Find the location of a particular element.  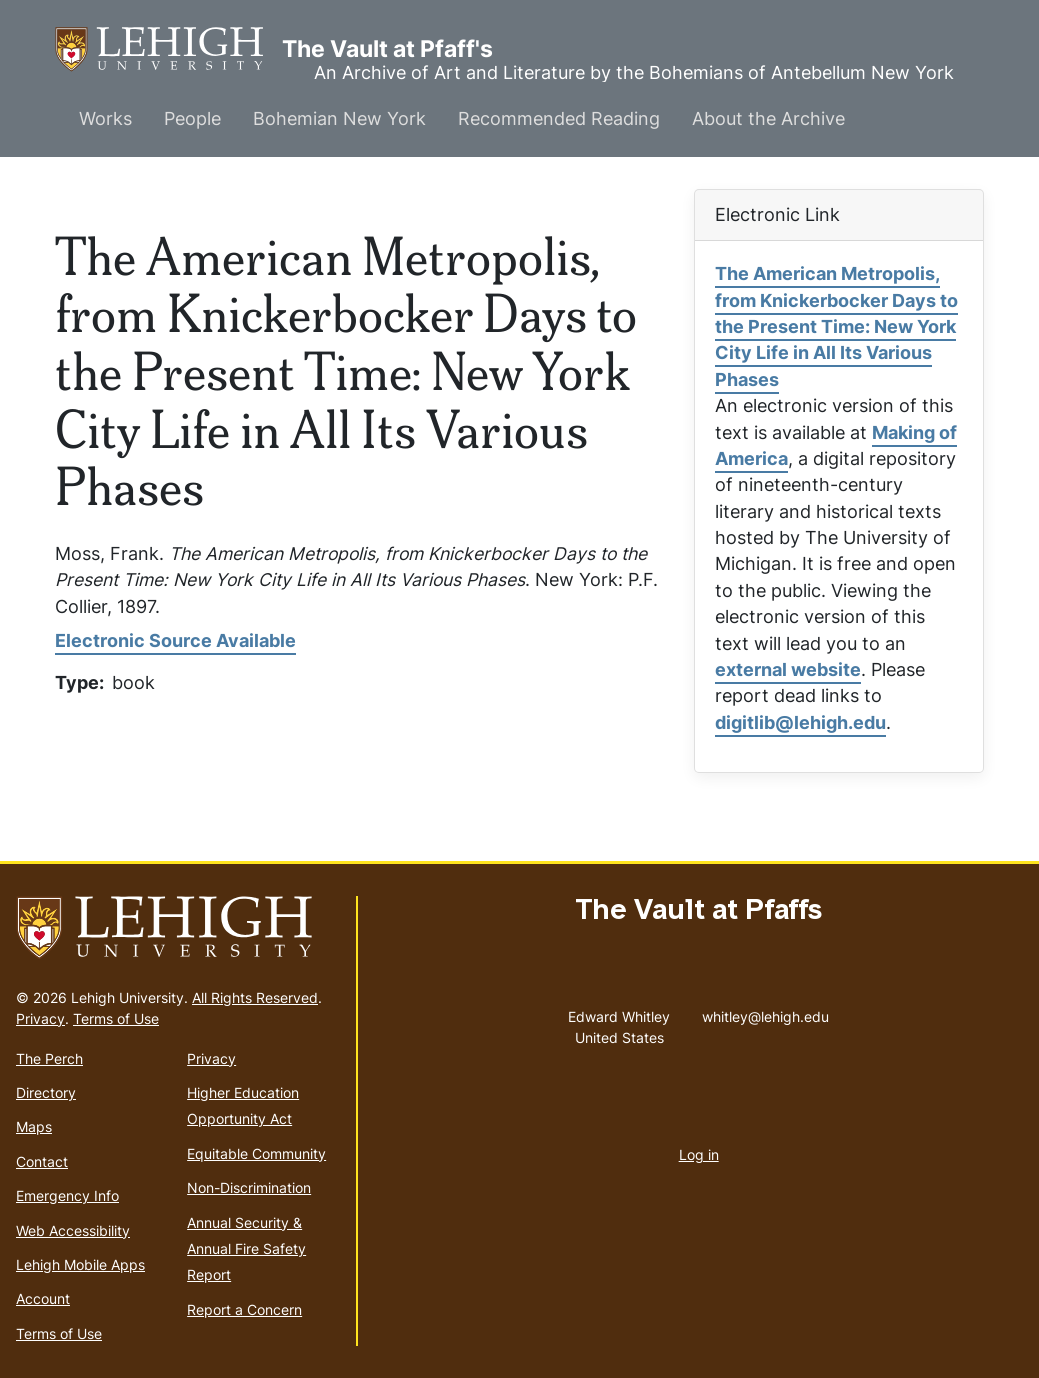

Non-Discrimination is located at coordinates (249, 1187).